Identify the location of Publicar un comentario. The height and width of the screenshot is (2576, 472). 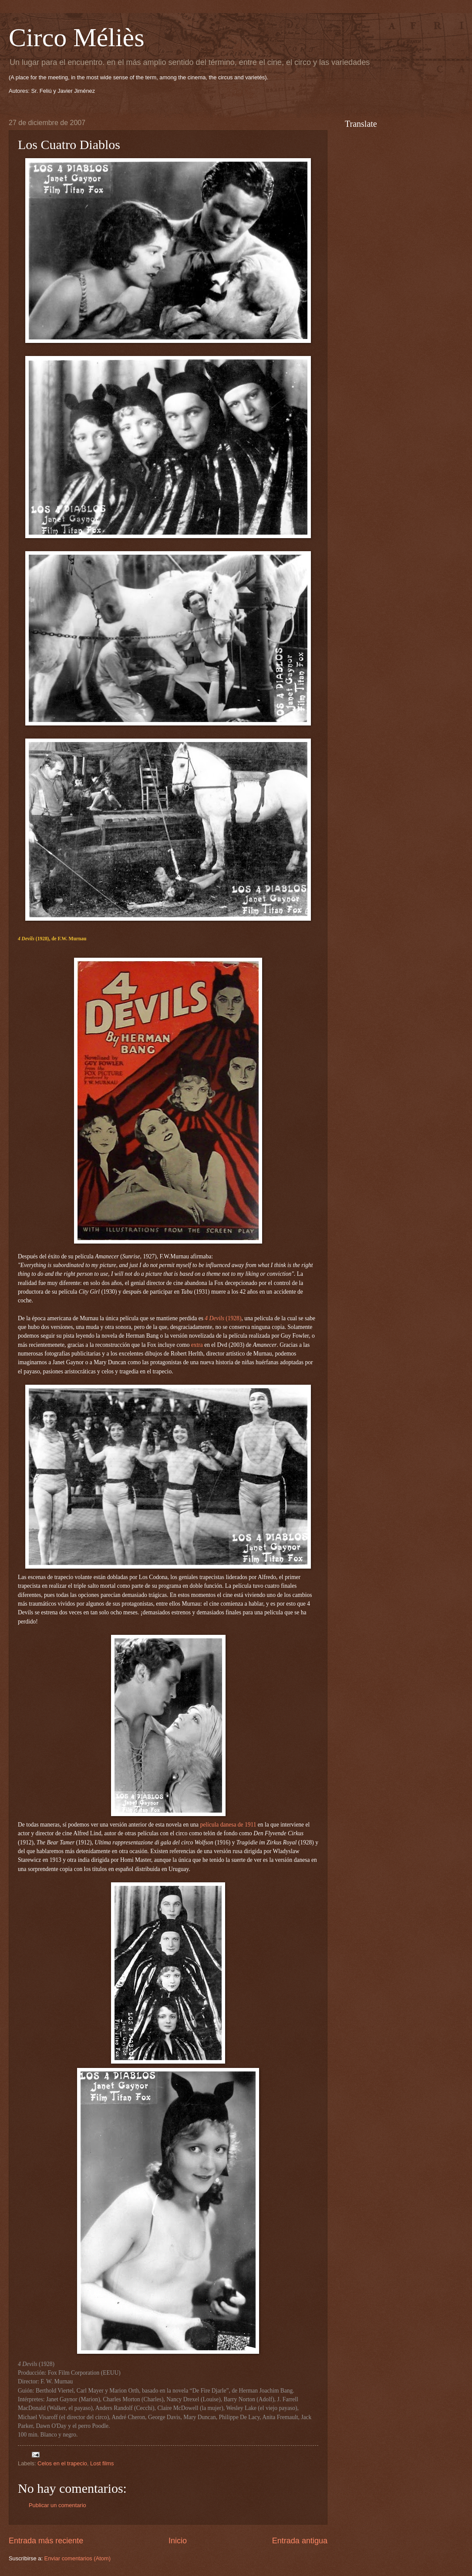
(57, 2505).